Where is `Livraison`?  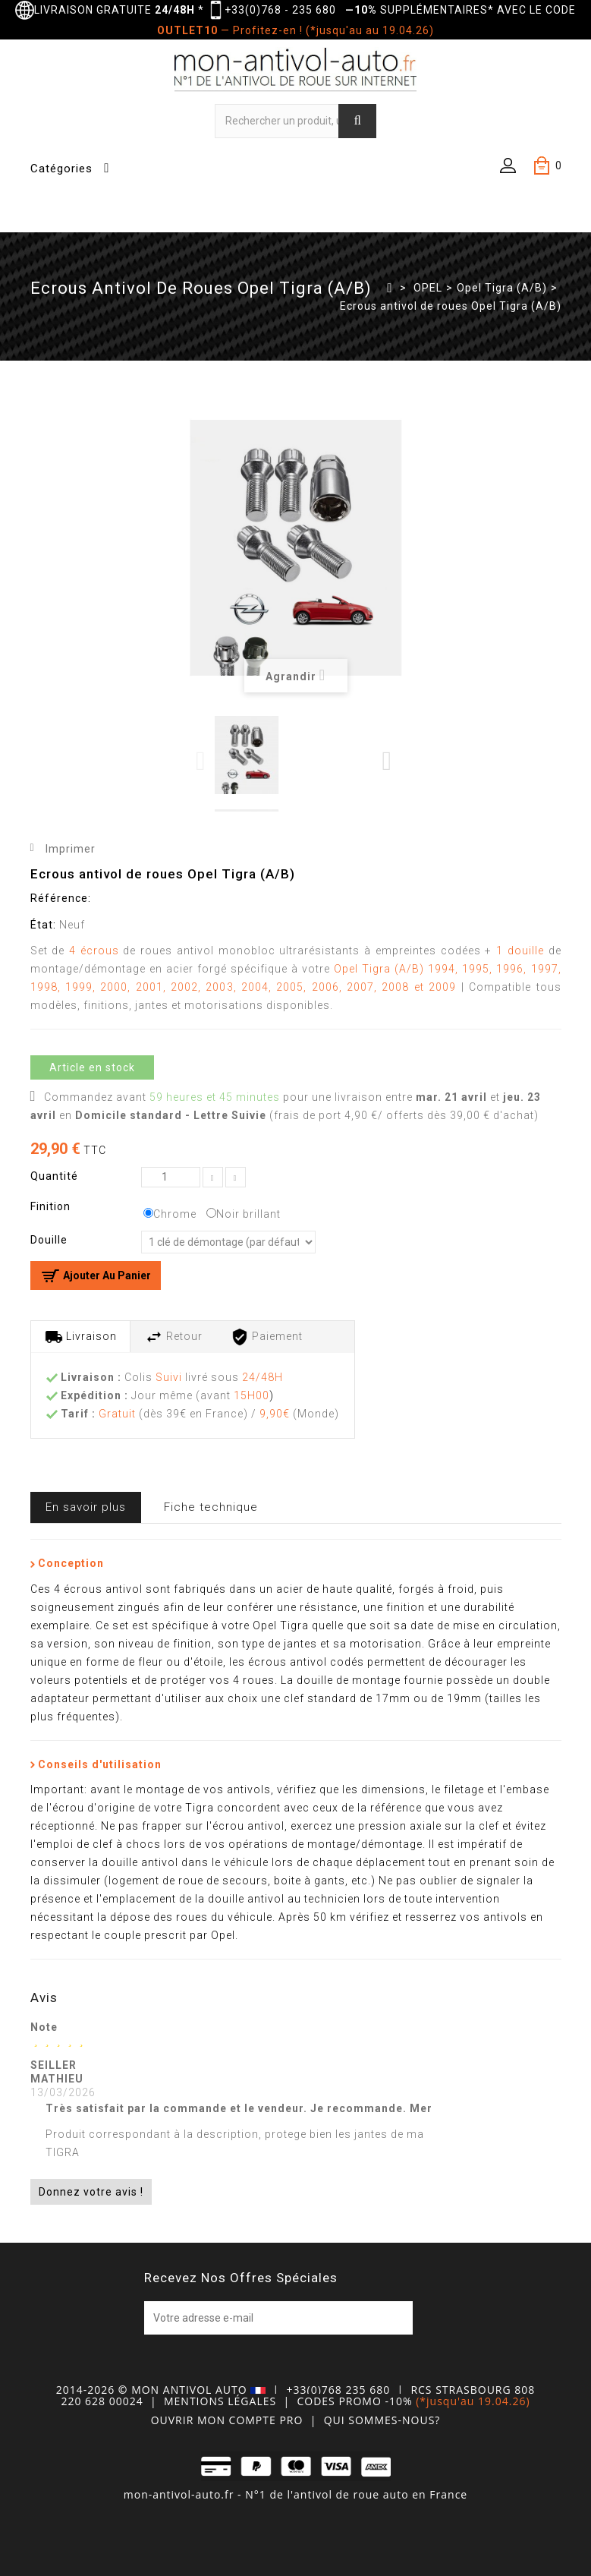
Livraison is located at coordinates (81, 1337).